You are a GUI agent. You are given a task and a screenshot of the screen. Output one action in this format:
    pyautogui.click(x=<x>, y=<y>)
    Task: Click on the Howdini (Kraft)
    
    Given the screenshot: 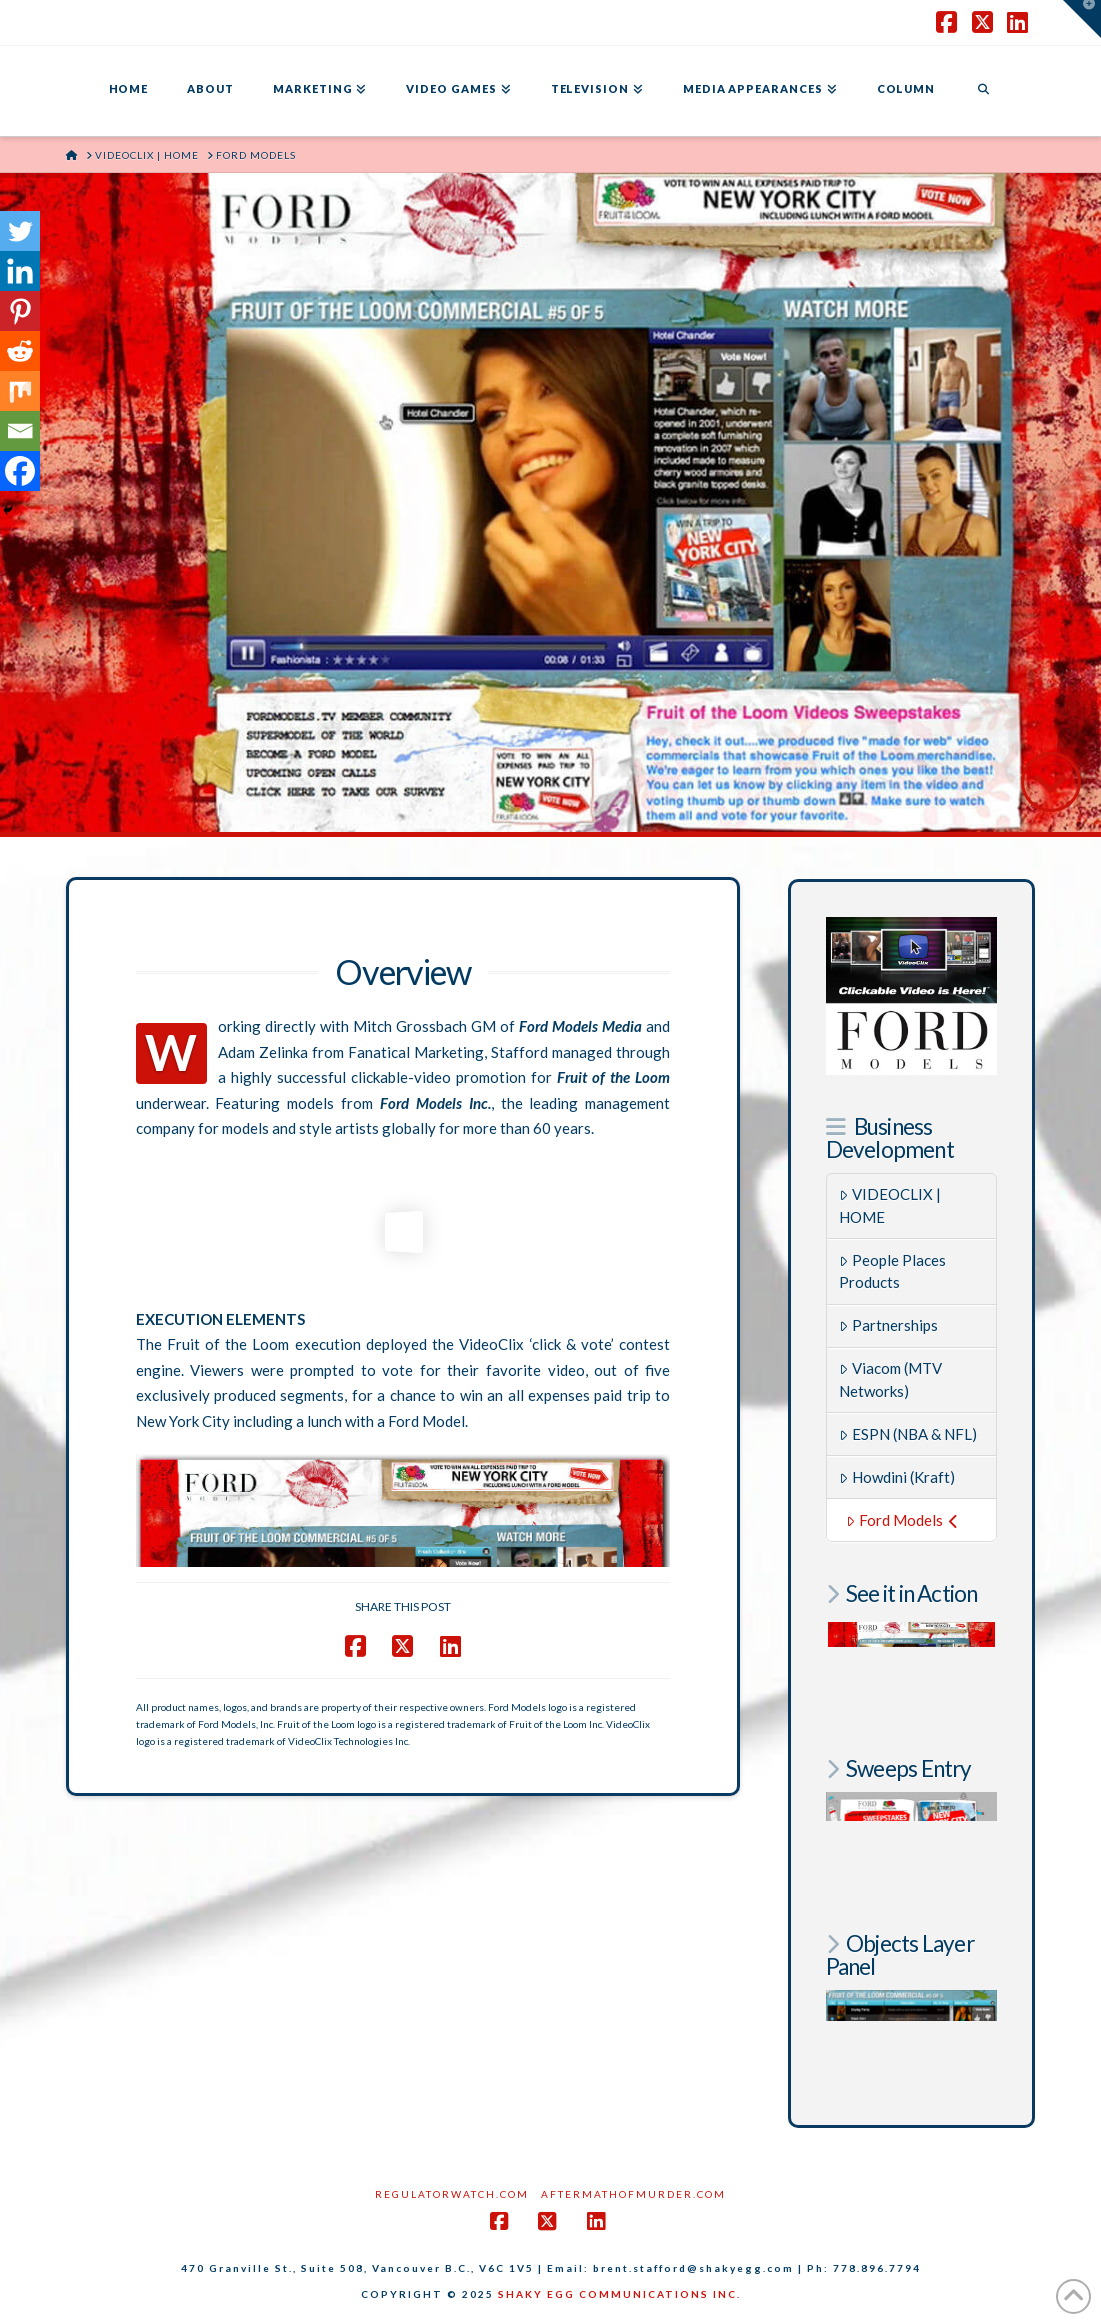 What is the action you would take?
    pyautogui.click(x=897, y=1477)
    